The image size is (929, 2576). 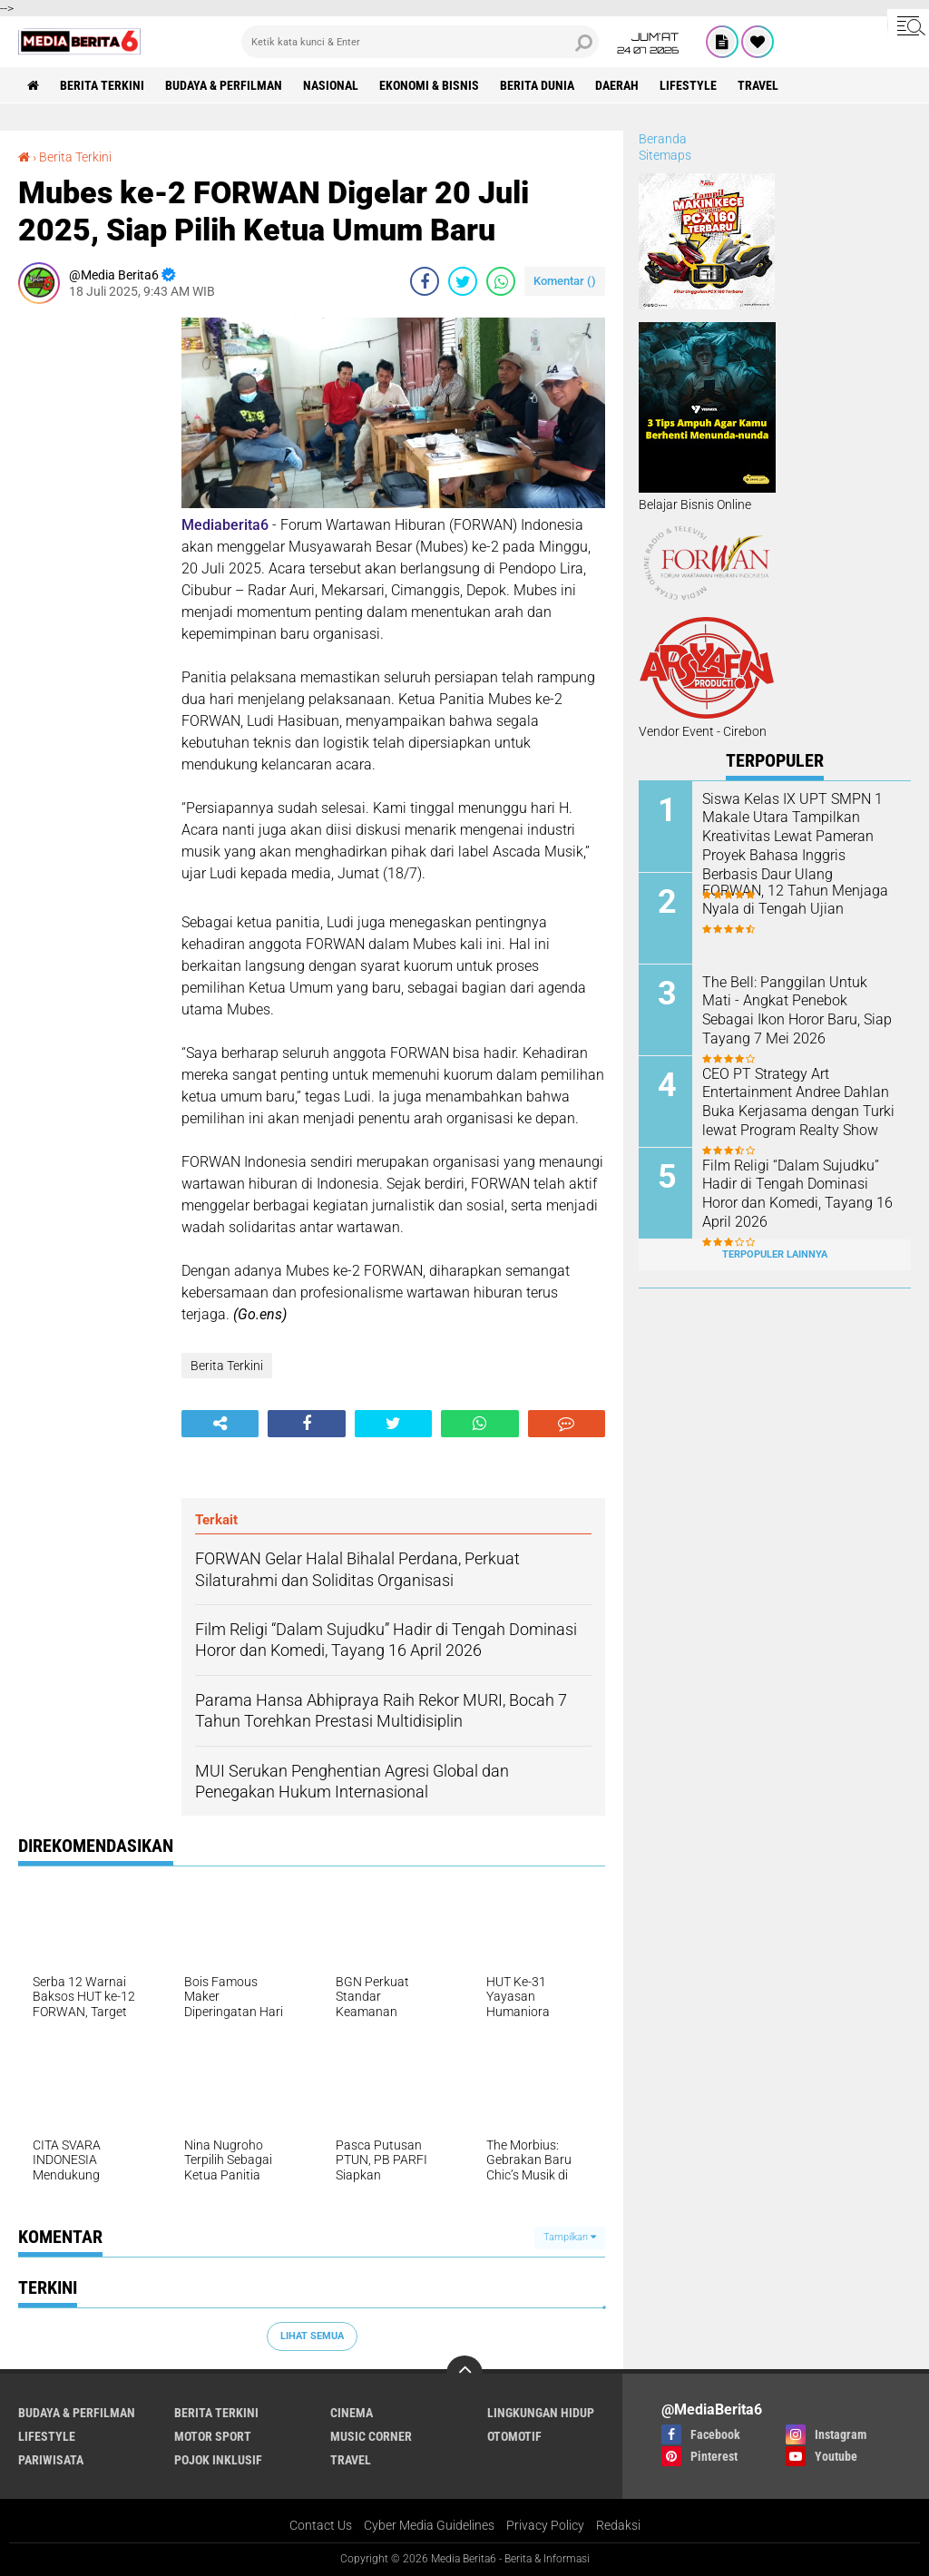 I want to click on [share-alt], so click(x=220, y=1423).